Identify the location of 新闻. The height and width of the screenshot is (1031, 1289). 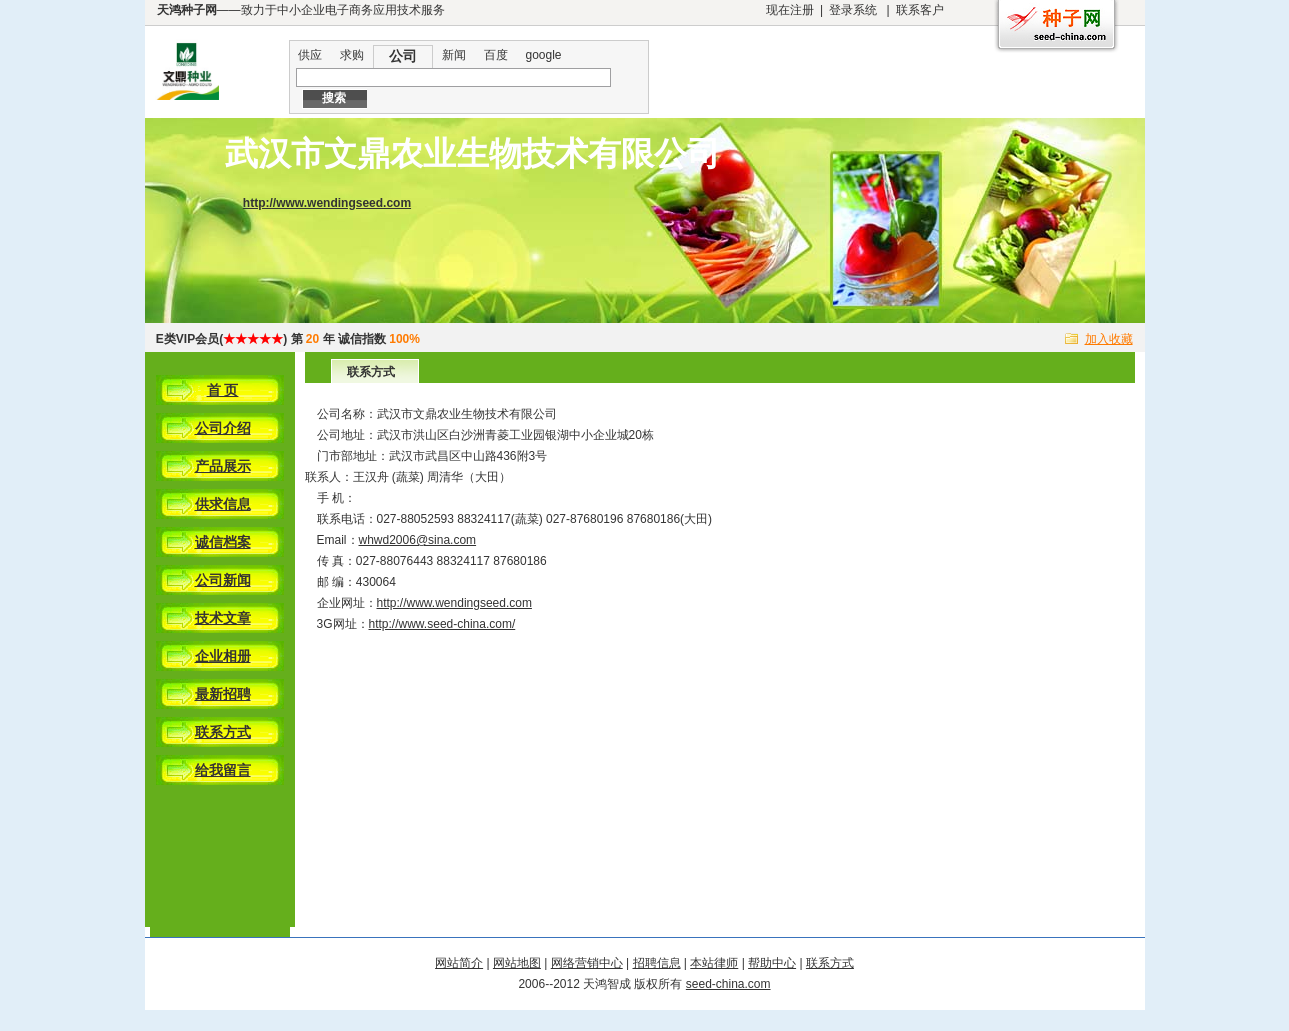
(454, 55).